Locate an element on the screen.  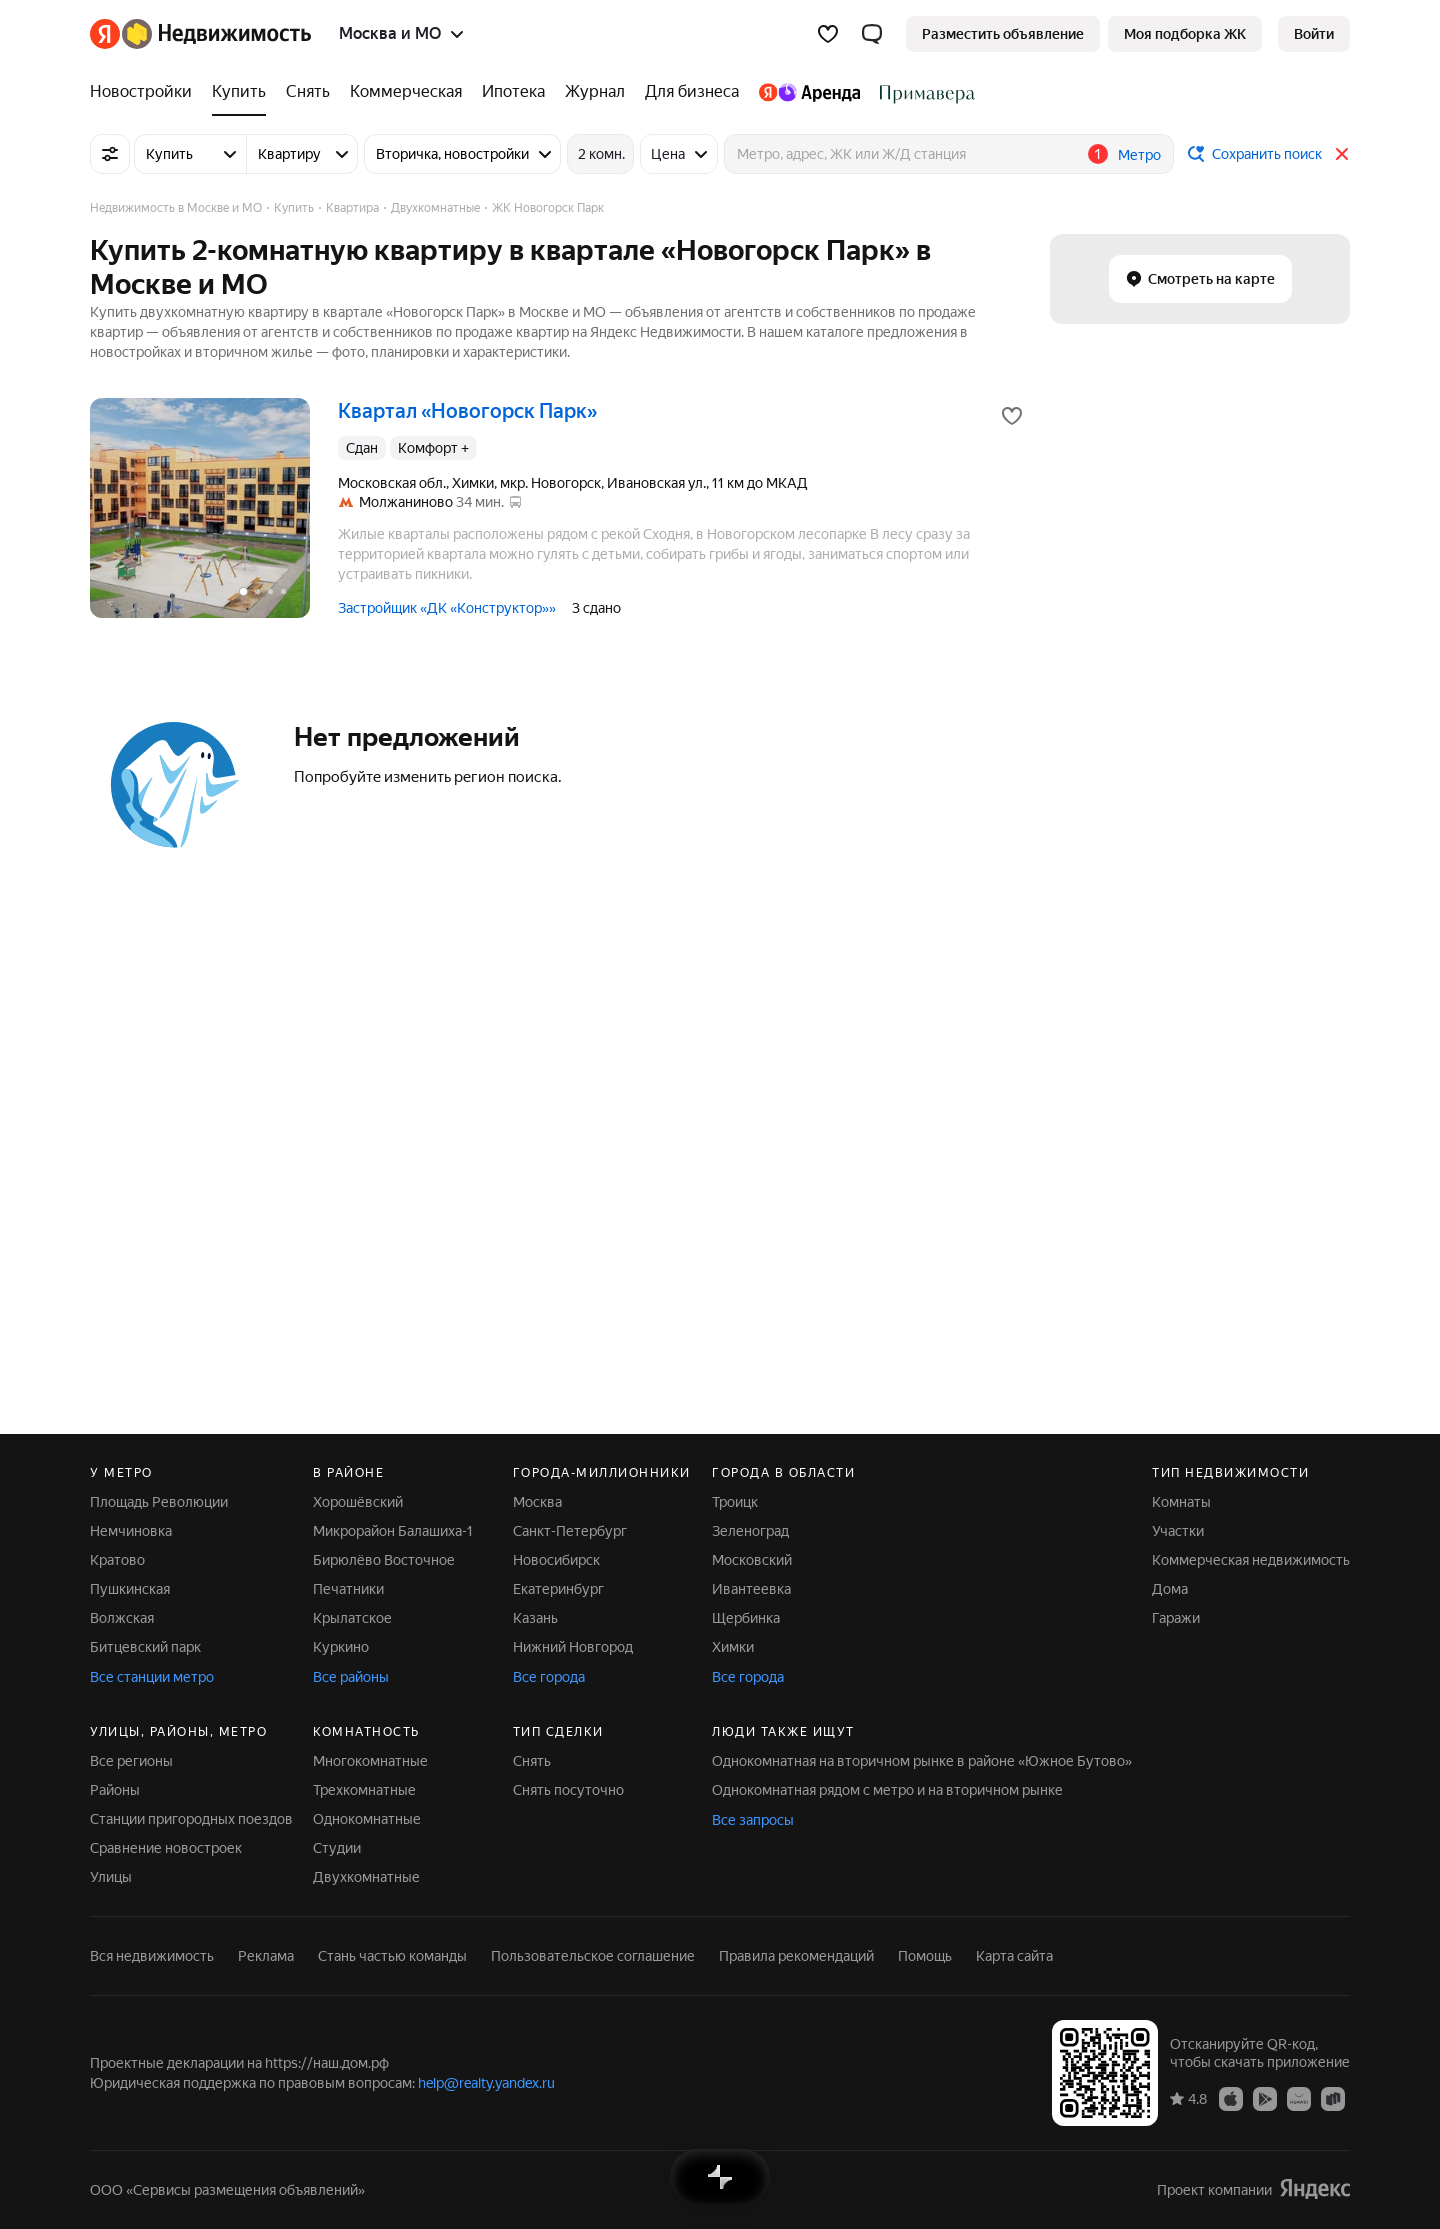
Снять посуточно is located at coordinates (568, 1790).